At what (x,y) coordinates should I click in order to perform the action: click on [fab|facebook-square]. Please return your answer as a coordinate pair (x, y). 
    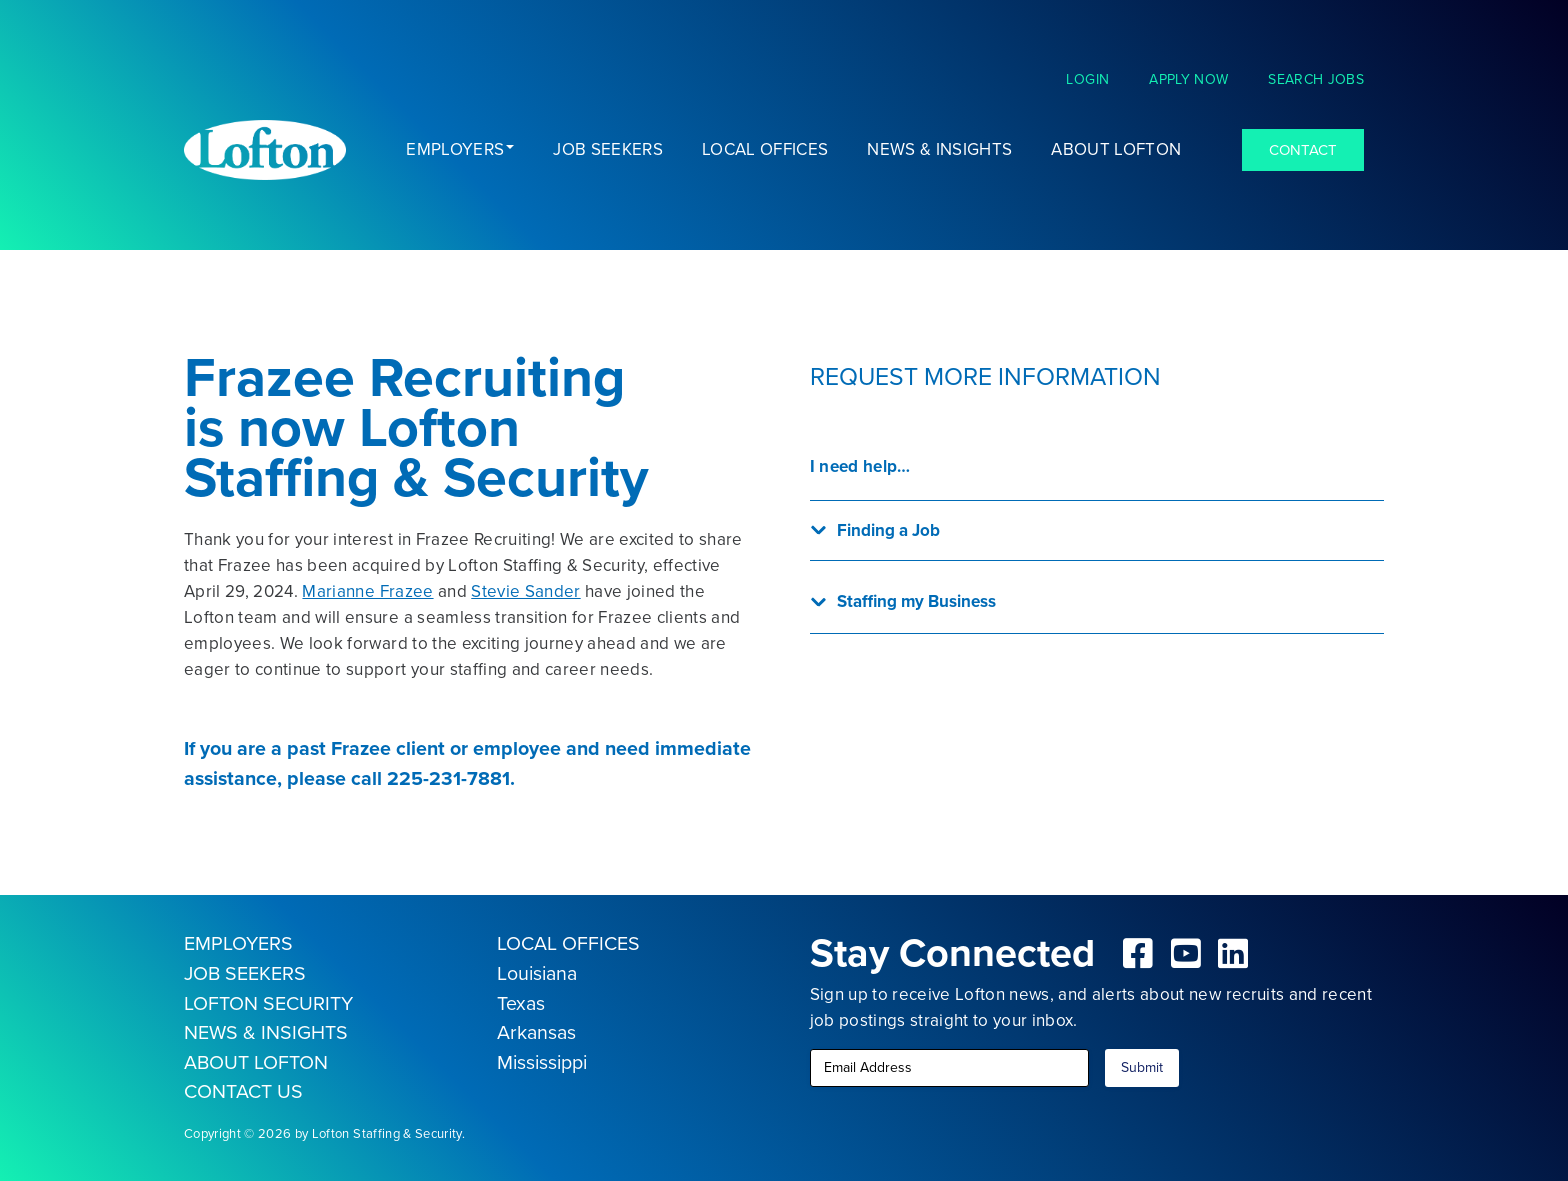
    Looking at the image, I should click on (1139, 953).